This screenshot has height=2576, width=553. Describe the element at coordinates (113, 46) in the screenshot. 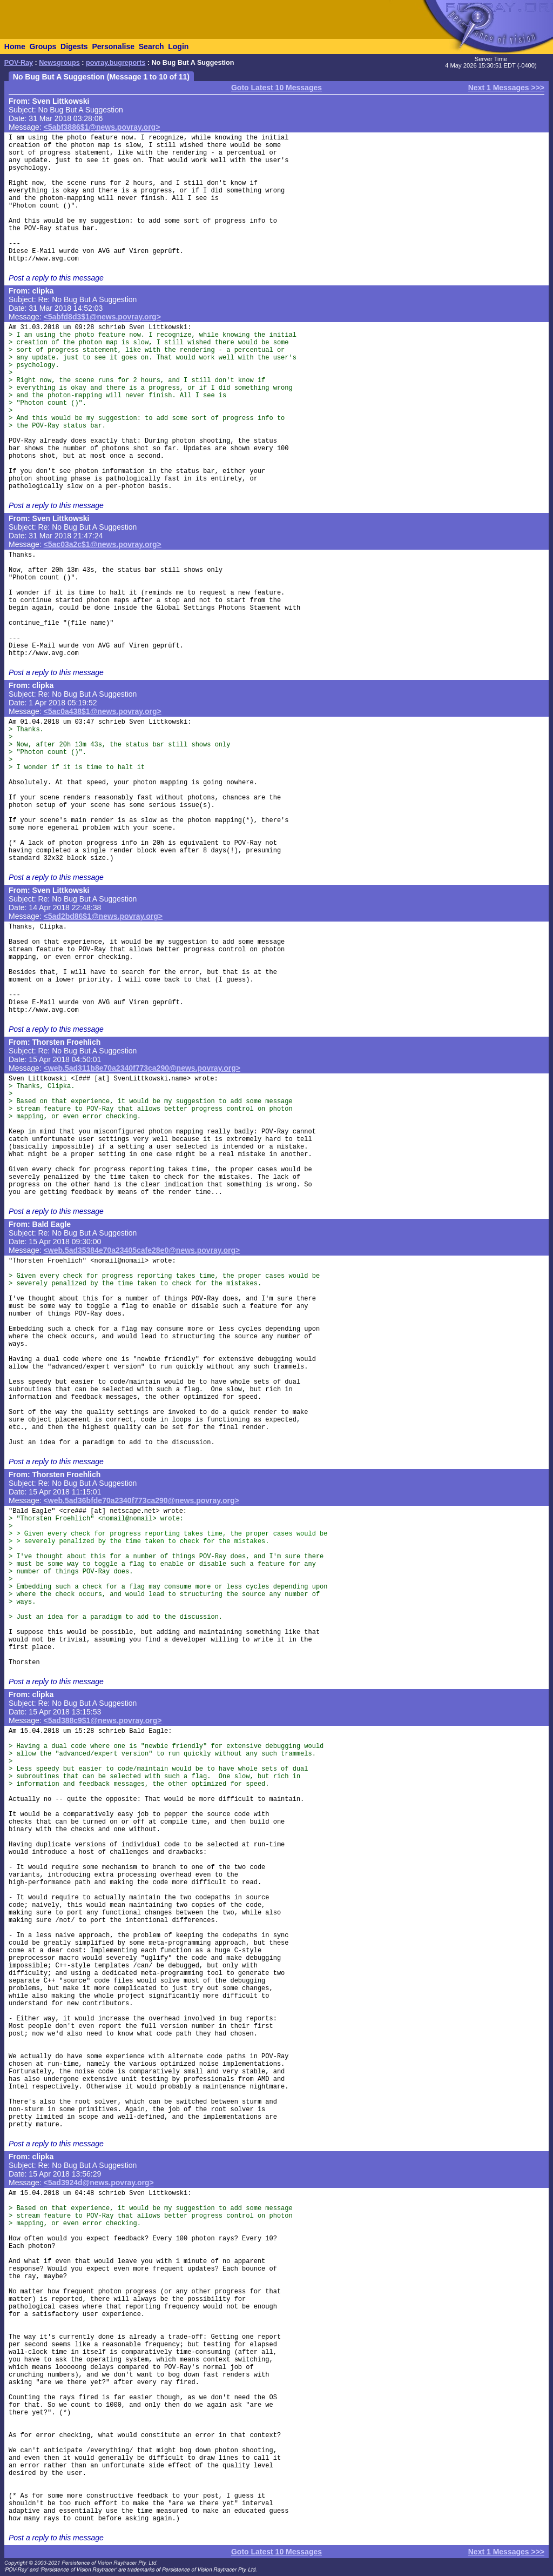

I see `Personalise` at that location.